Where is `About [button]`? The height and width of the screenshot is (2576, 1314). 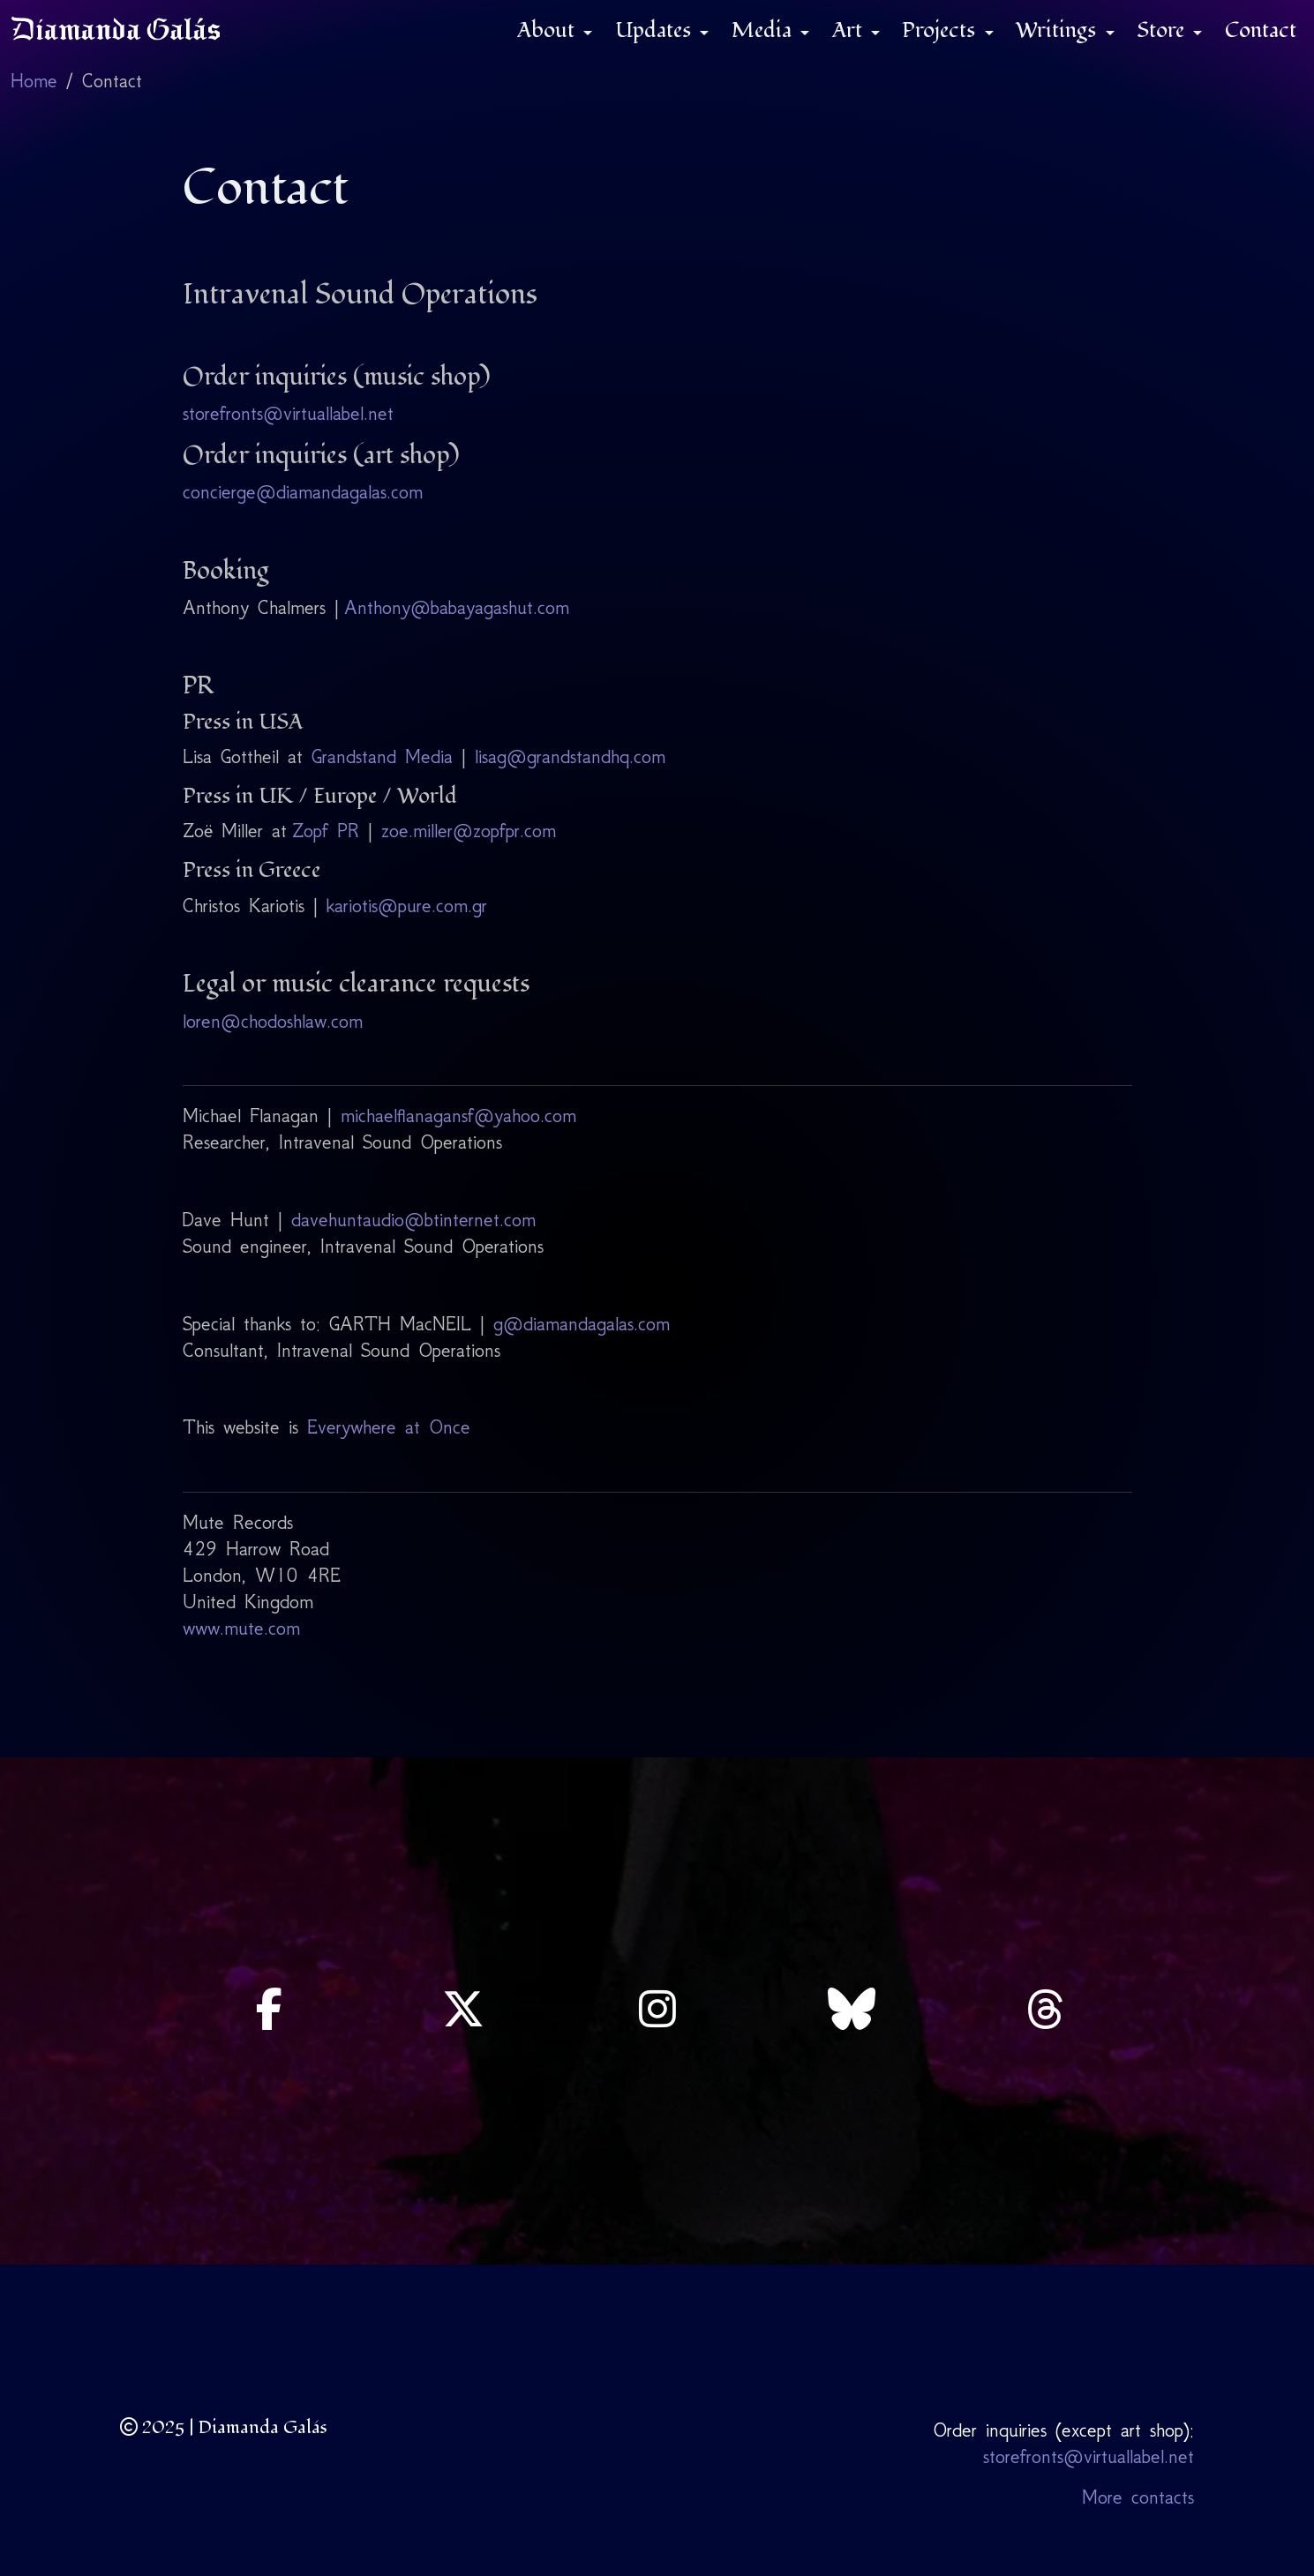
About [button] is located at coordinates (548, 30).